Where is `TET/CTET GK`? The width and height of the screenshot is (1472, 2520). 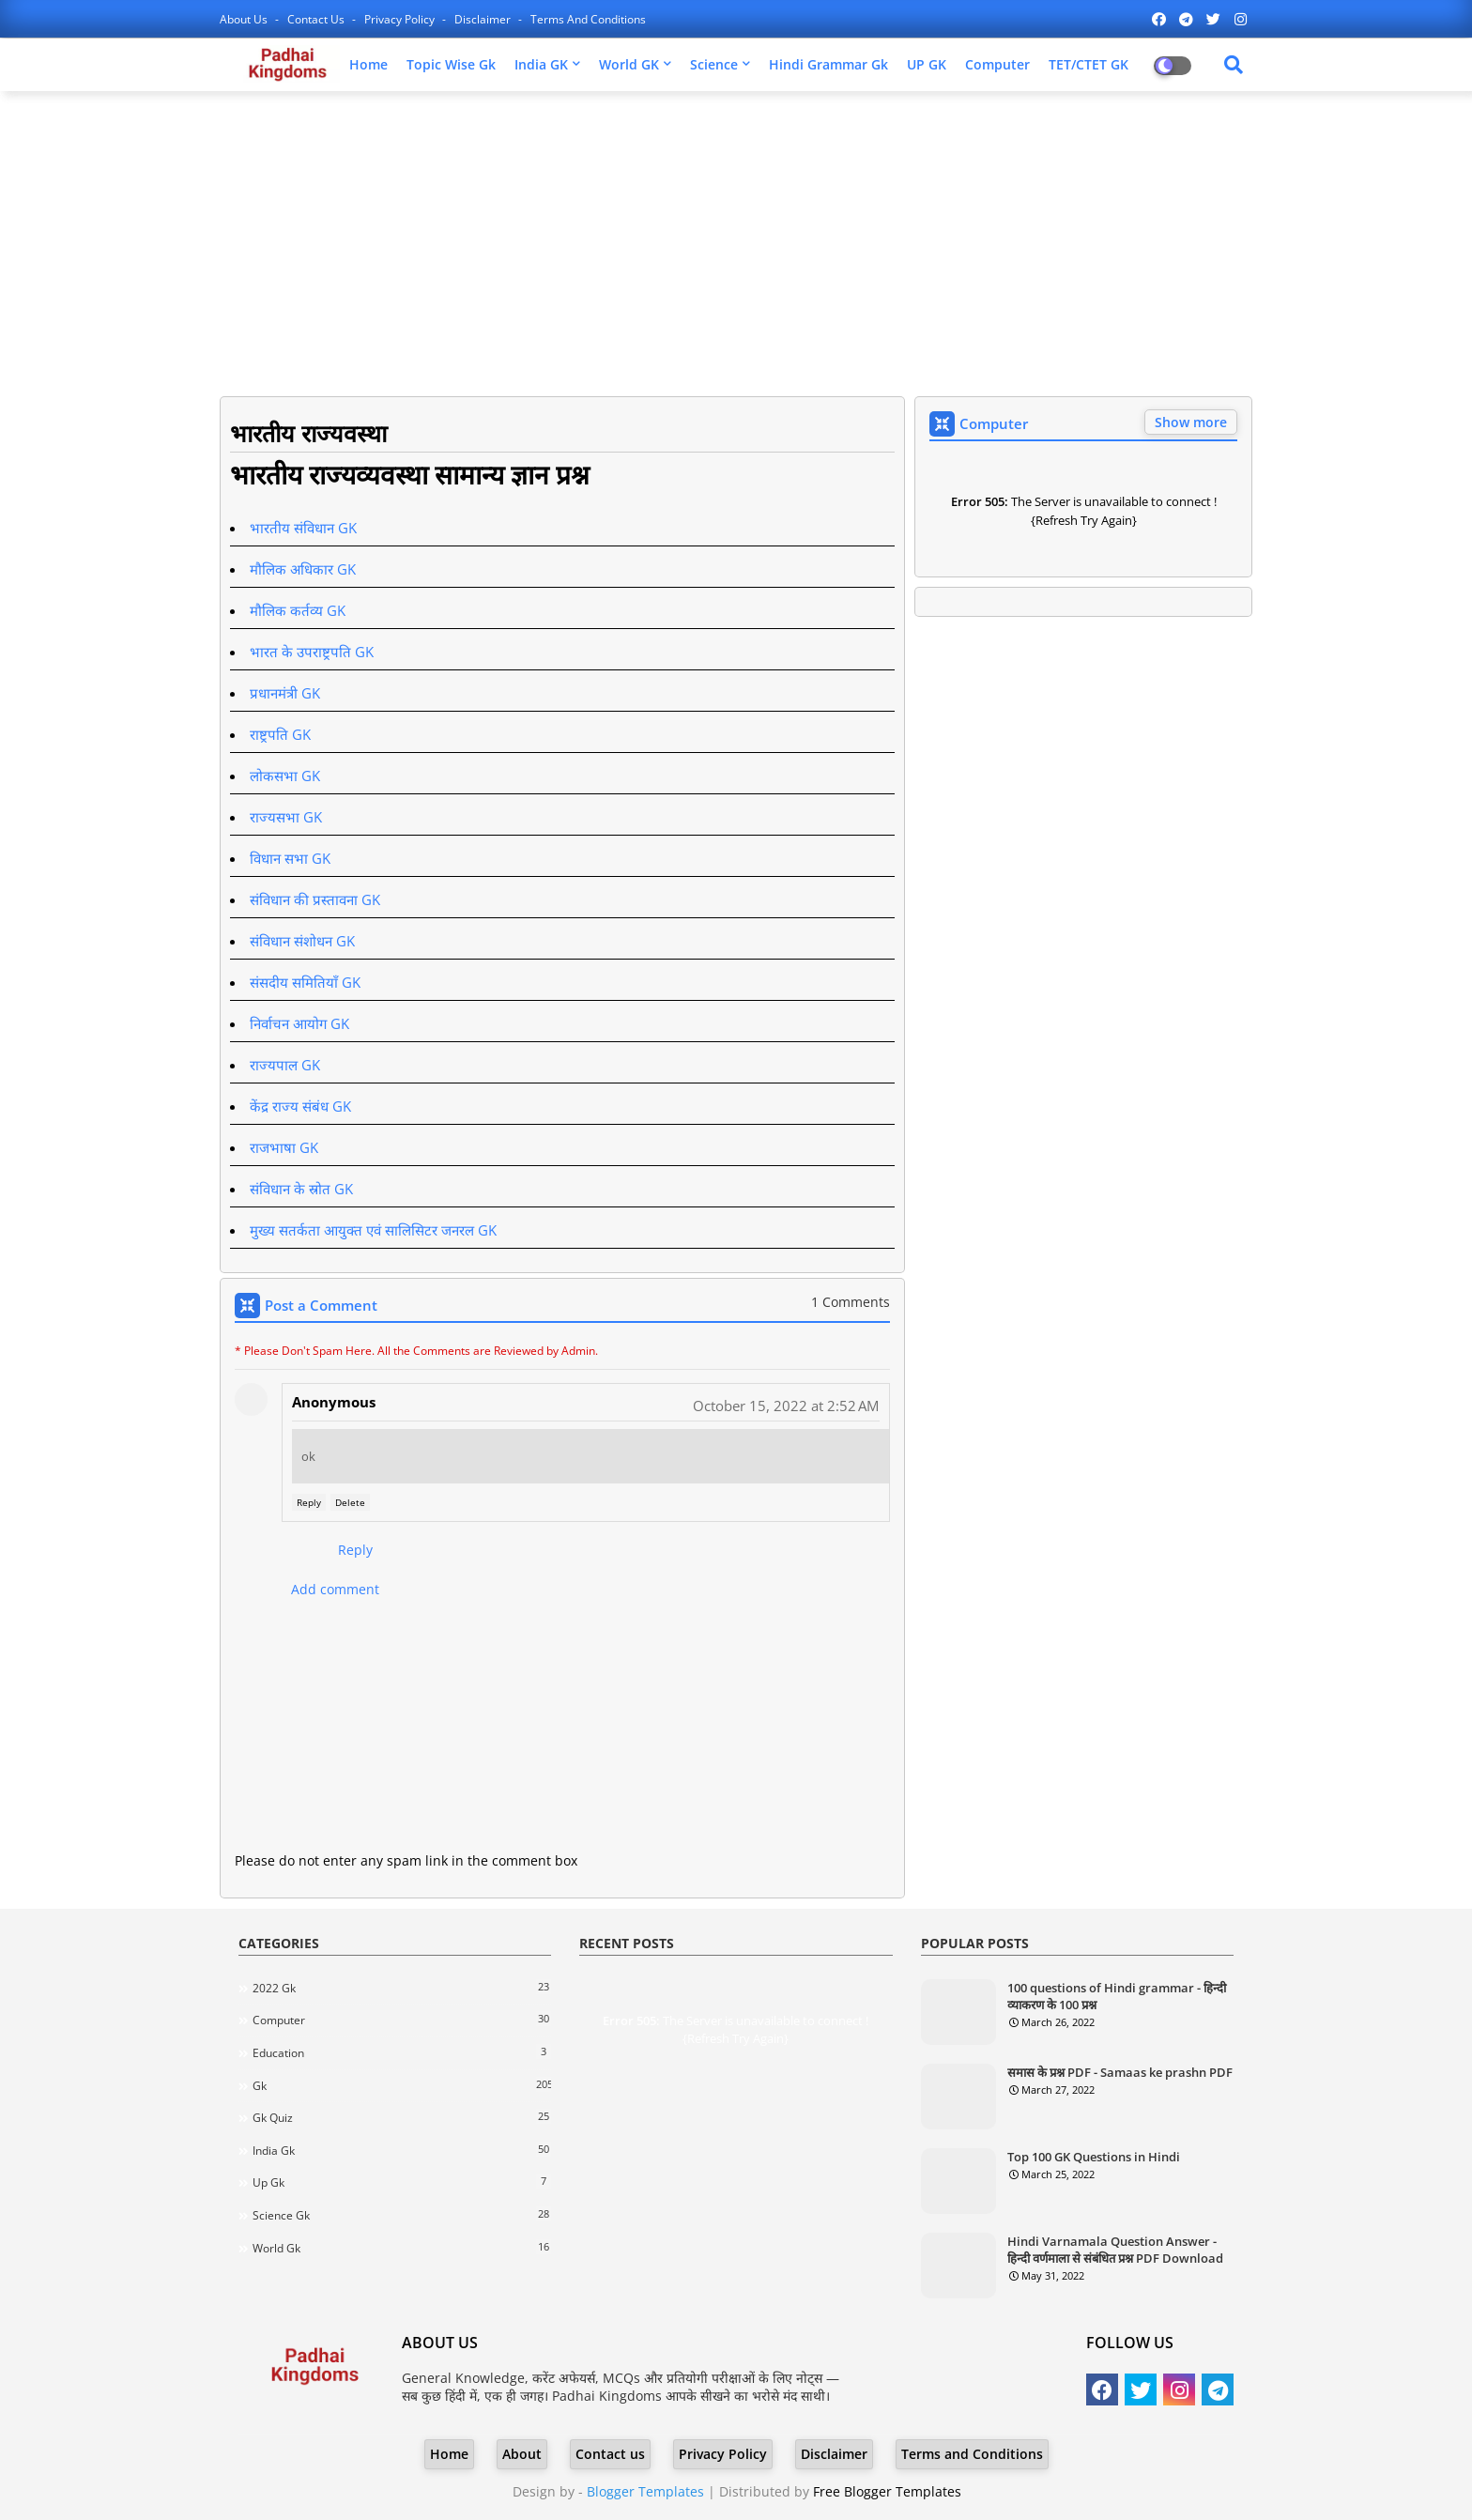 TET/CTET GK is located at coordinates (1088, 64).